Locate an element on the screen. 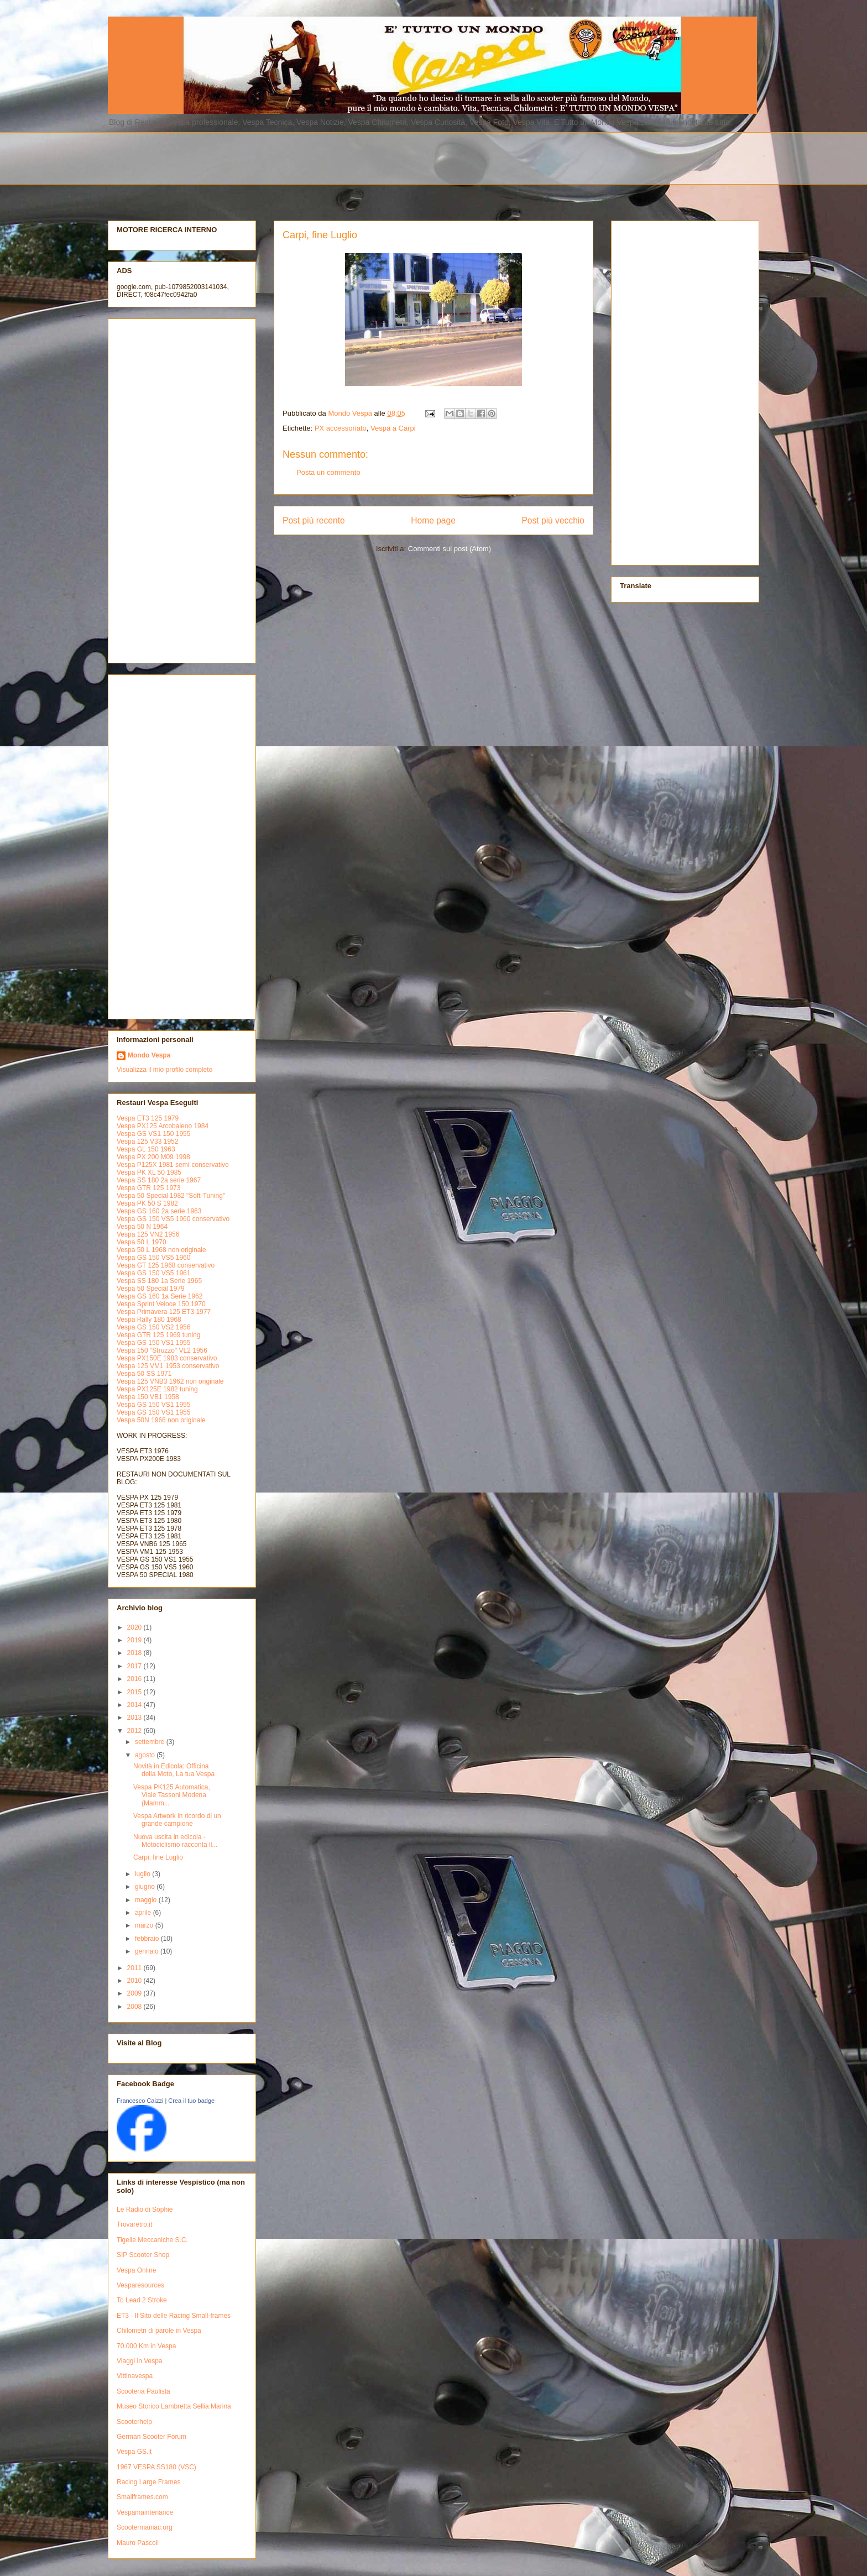  Vespa GS 150 VS2 1956 is located at coordinates (153, 1327).